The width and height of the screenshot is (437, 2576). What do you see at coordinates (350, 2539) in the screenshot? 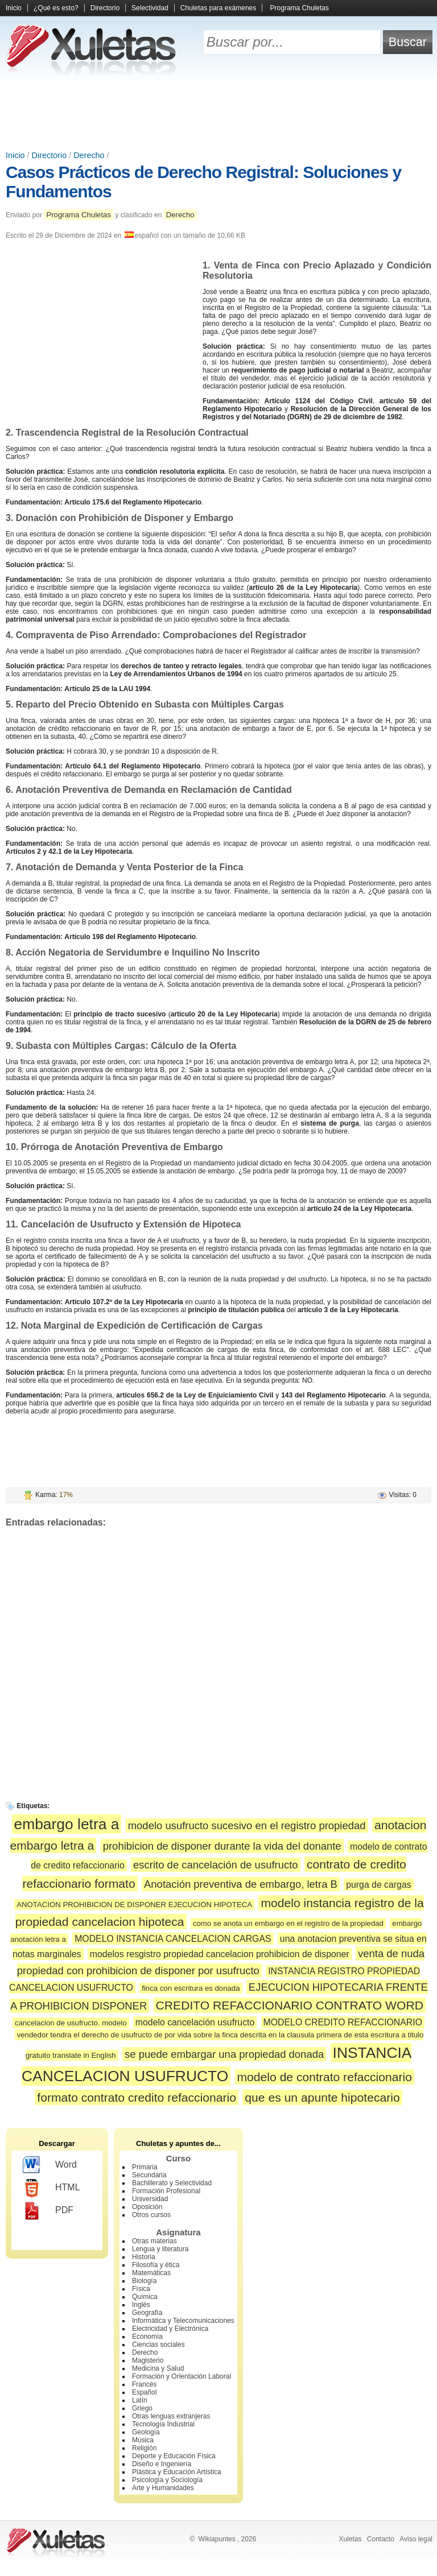
I see `Xuletas` at bounding box center [350, 2539].